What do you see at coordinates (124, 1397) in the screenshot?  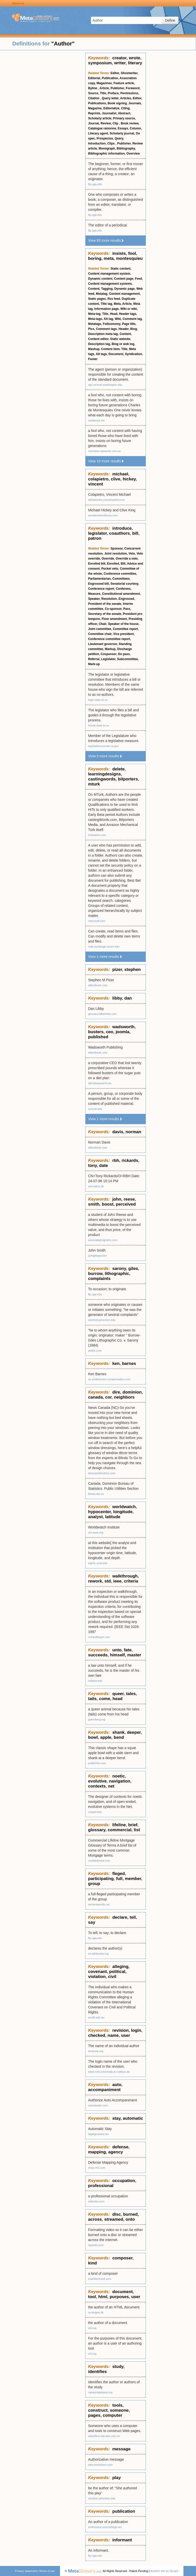 I see `neighbors` at bounding box center [124, 1397].